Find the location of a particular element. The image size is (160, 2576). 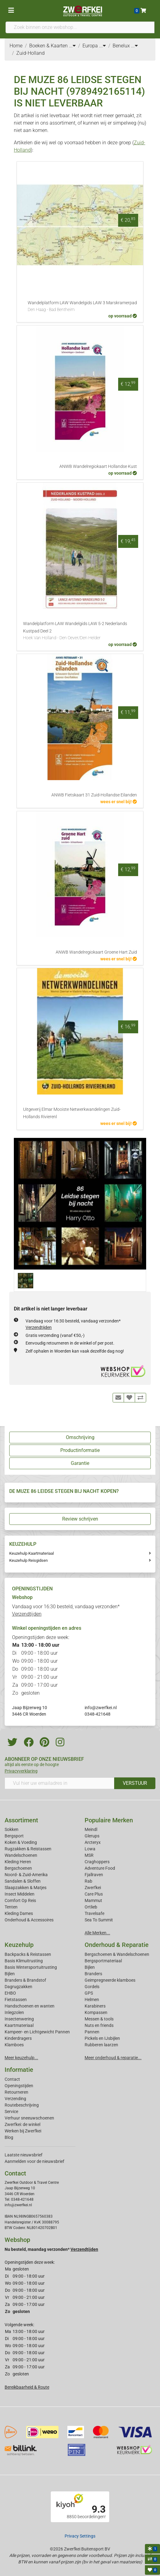

Nuts en friends is located at coordinates (99, 2025).